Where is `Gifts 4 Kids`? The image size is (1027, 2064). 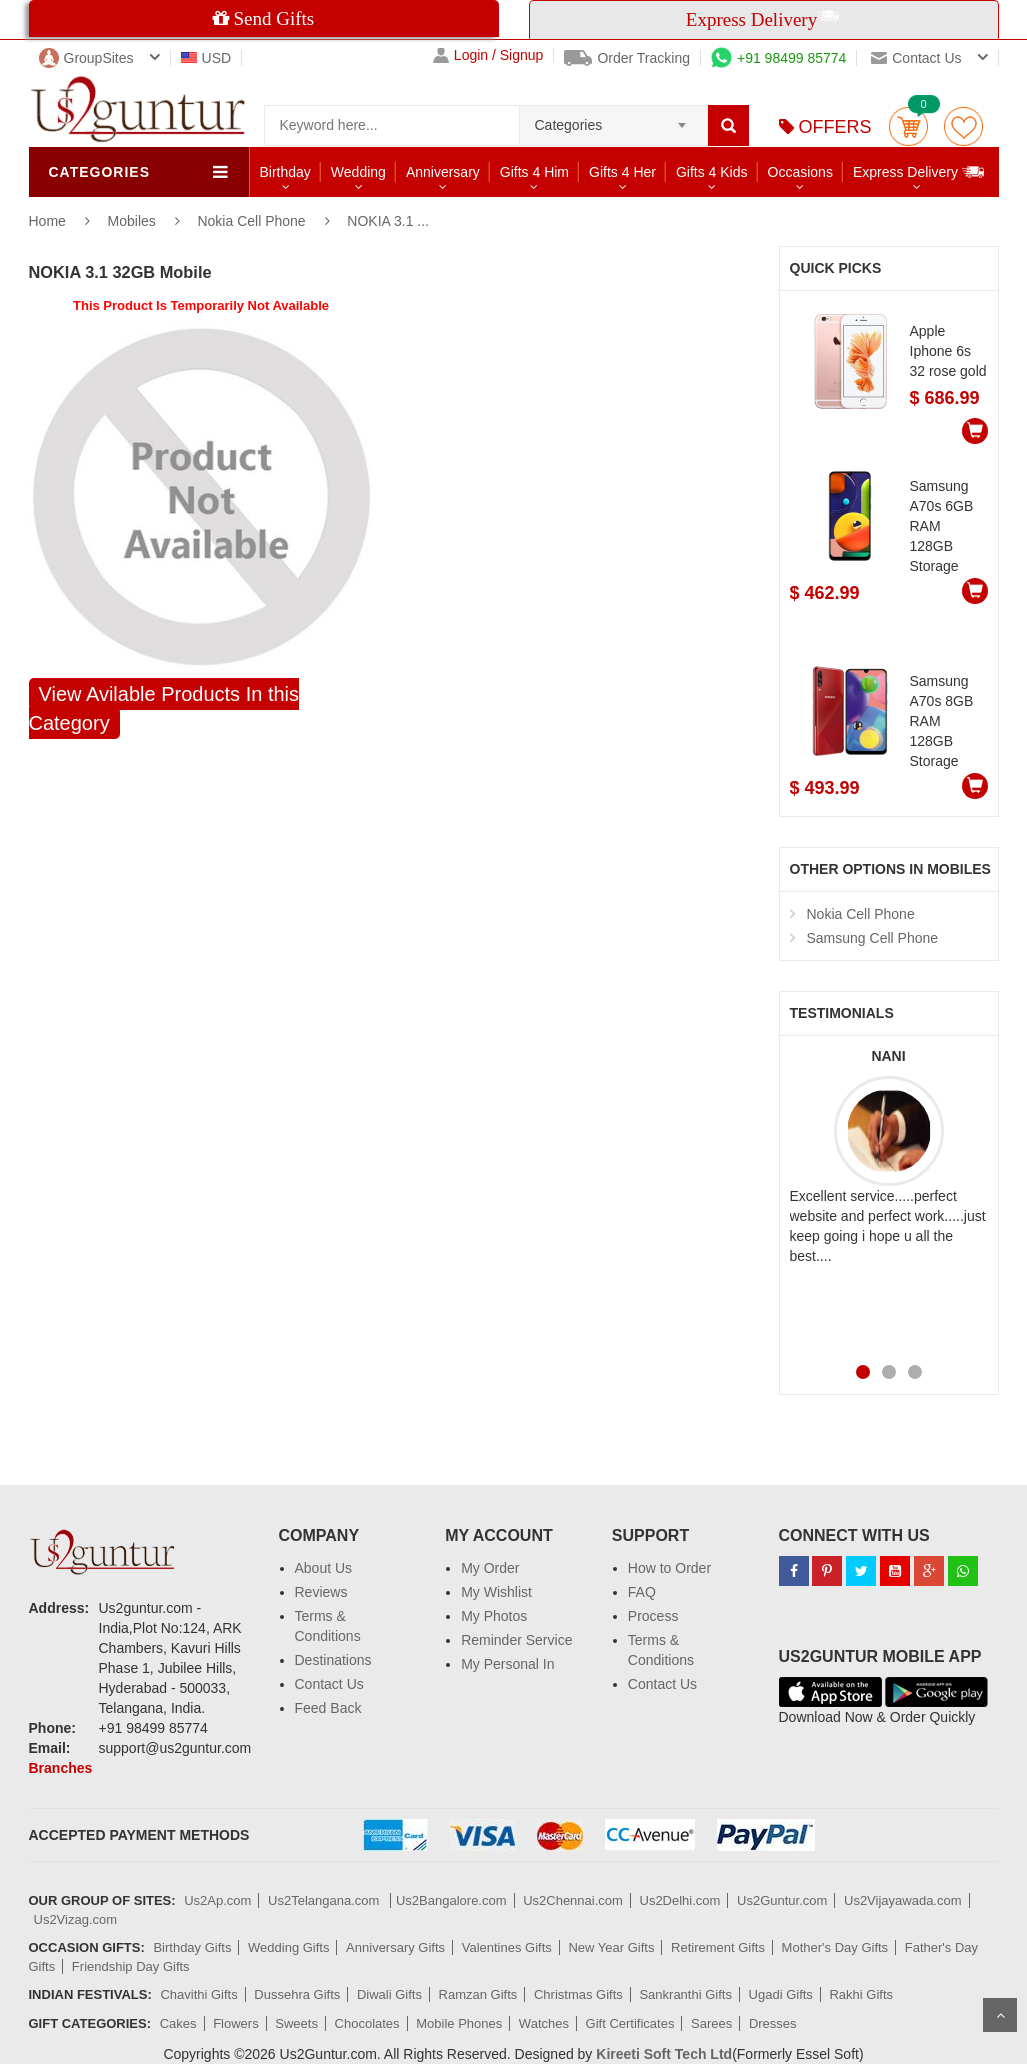
Gifts 4 Kids is located at coordinates (712, 172).